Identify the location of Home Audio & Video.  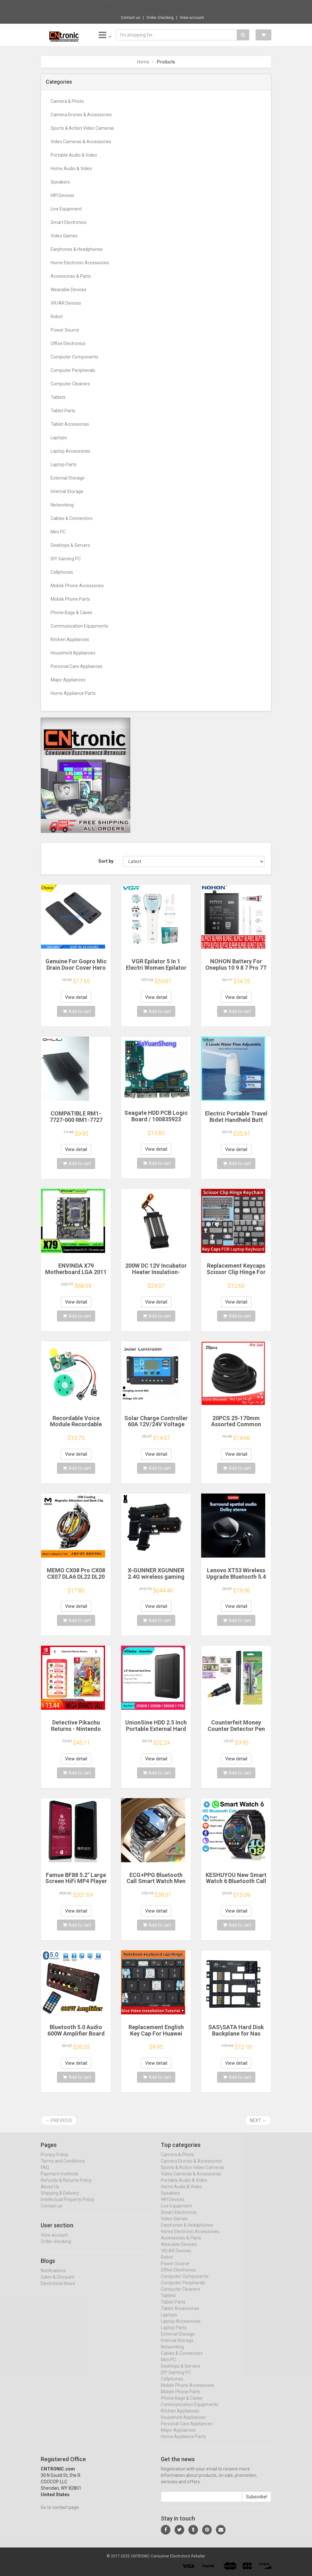
(71, 168).